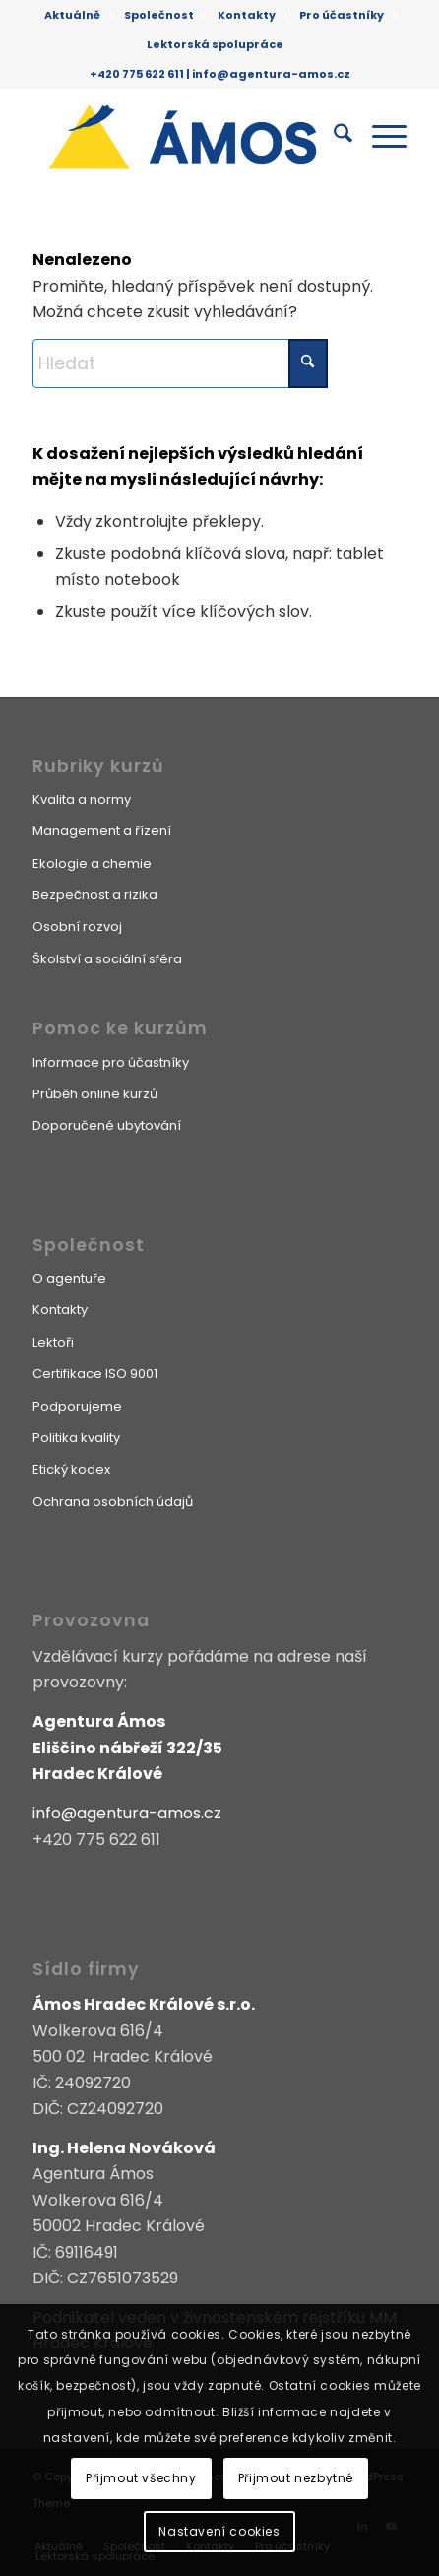 The height and width of the screenshot is (2576, 439). What do you see at coordinates (112, 1501) in the screenshot?
I see `Ochrana osobních údajů` at bounding box center [112, 1501].